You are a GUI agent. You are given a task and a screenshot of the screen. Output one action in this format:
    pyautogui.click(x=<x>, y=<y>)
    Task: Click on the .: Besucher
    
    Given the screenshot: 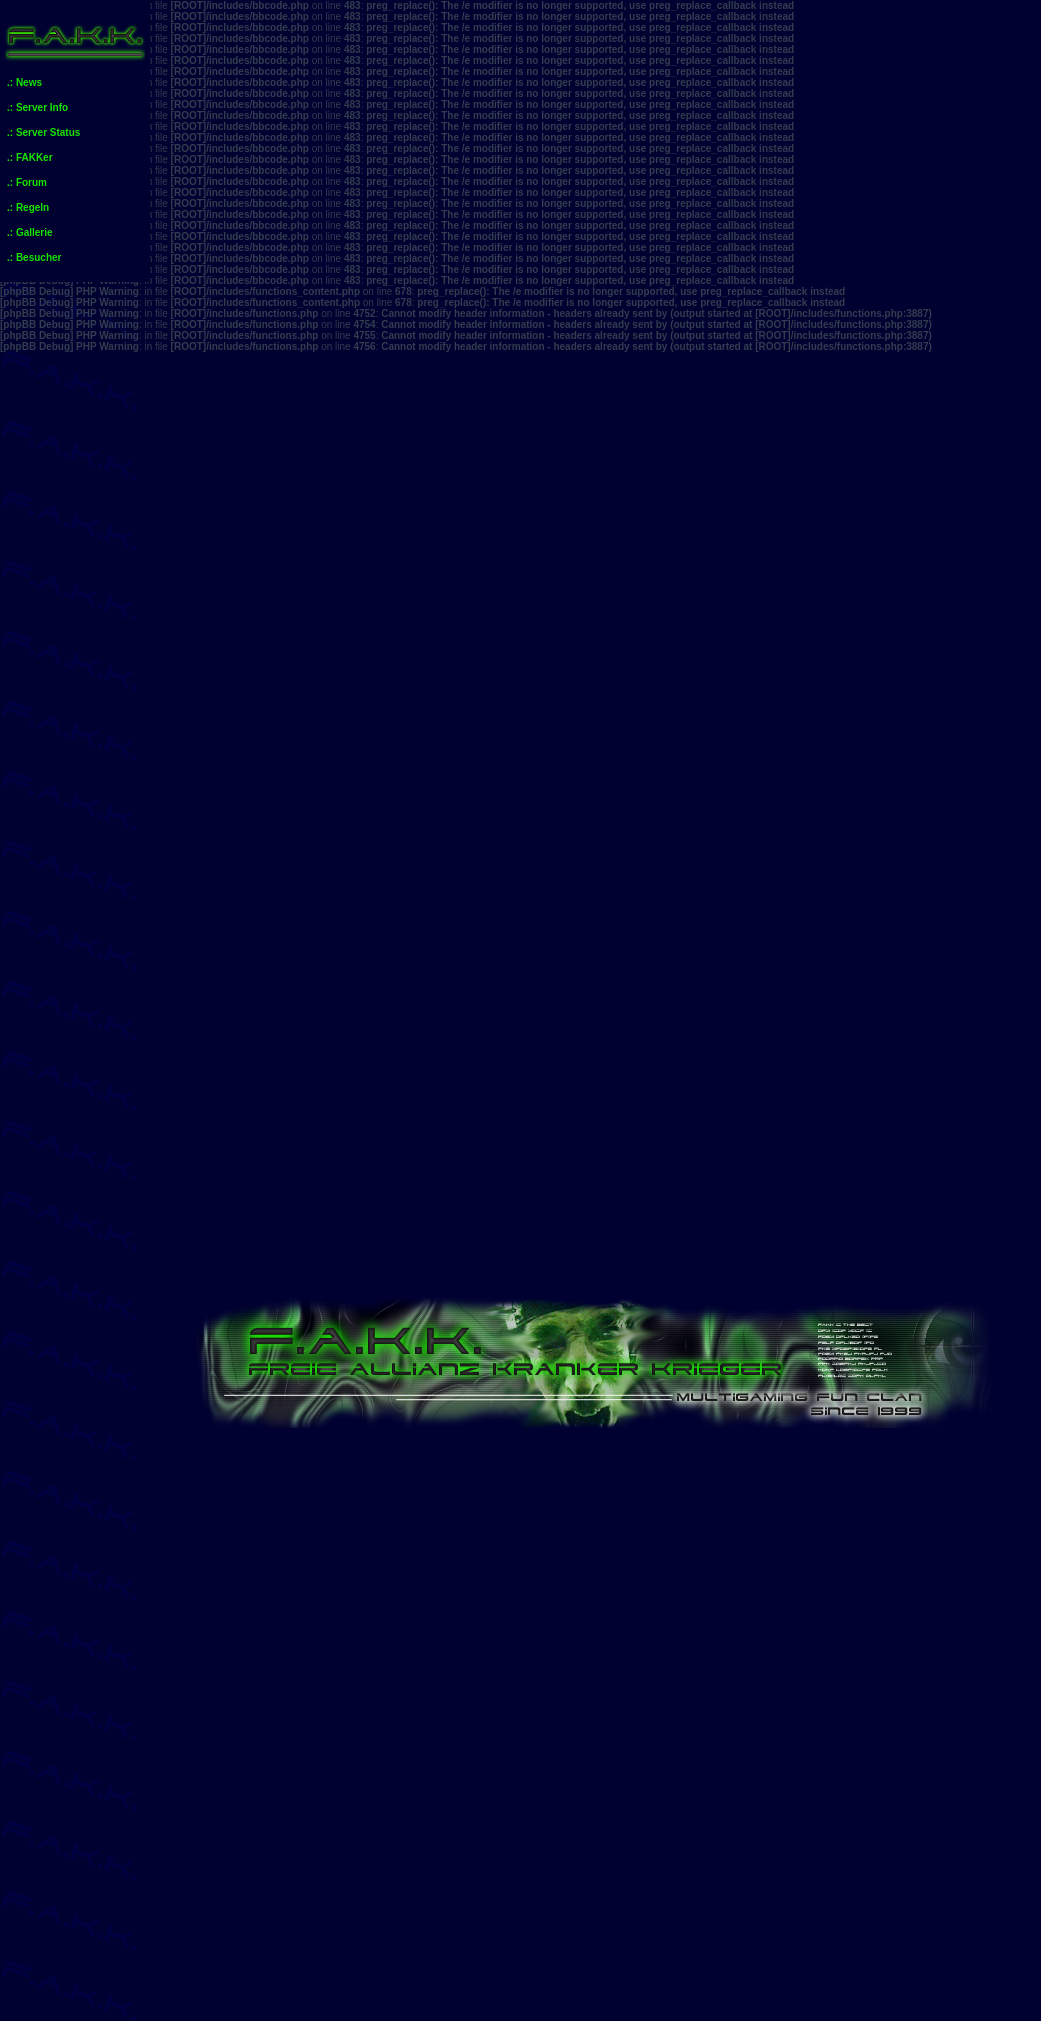 What is the action you would take?
    pyautogui.click(x=34, y=257)
    